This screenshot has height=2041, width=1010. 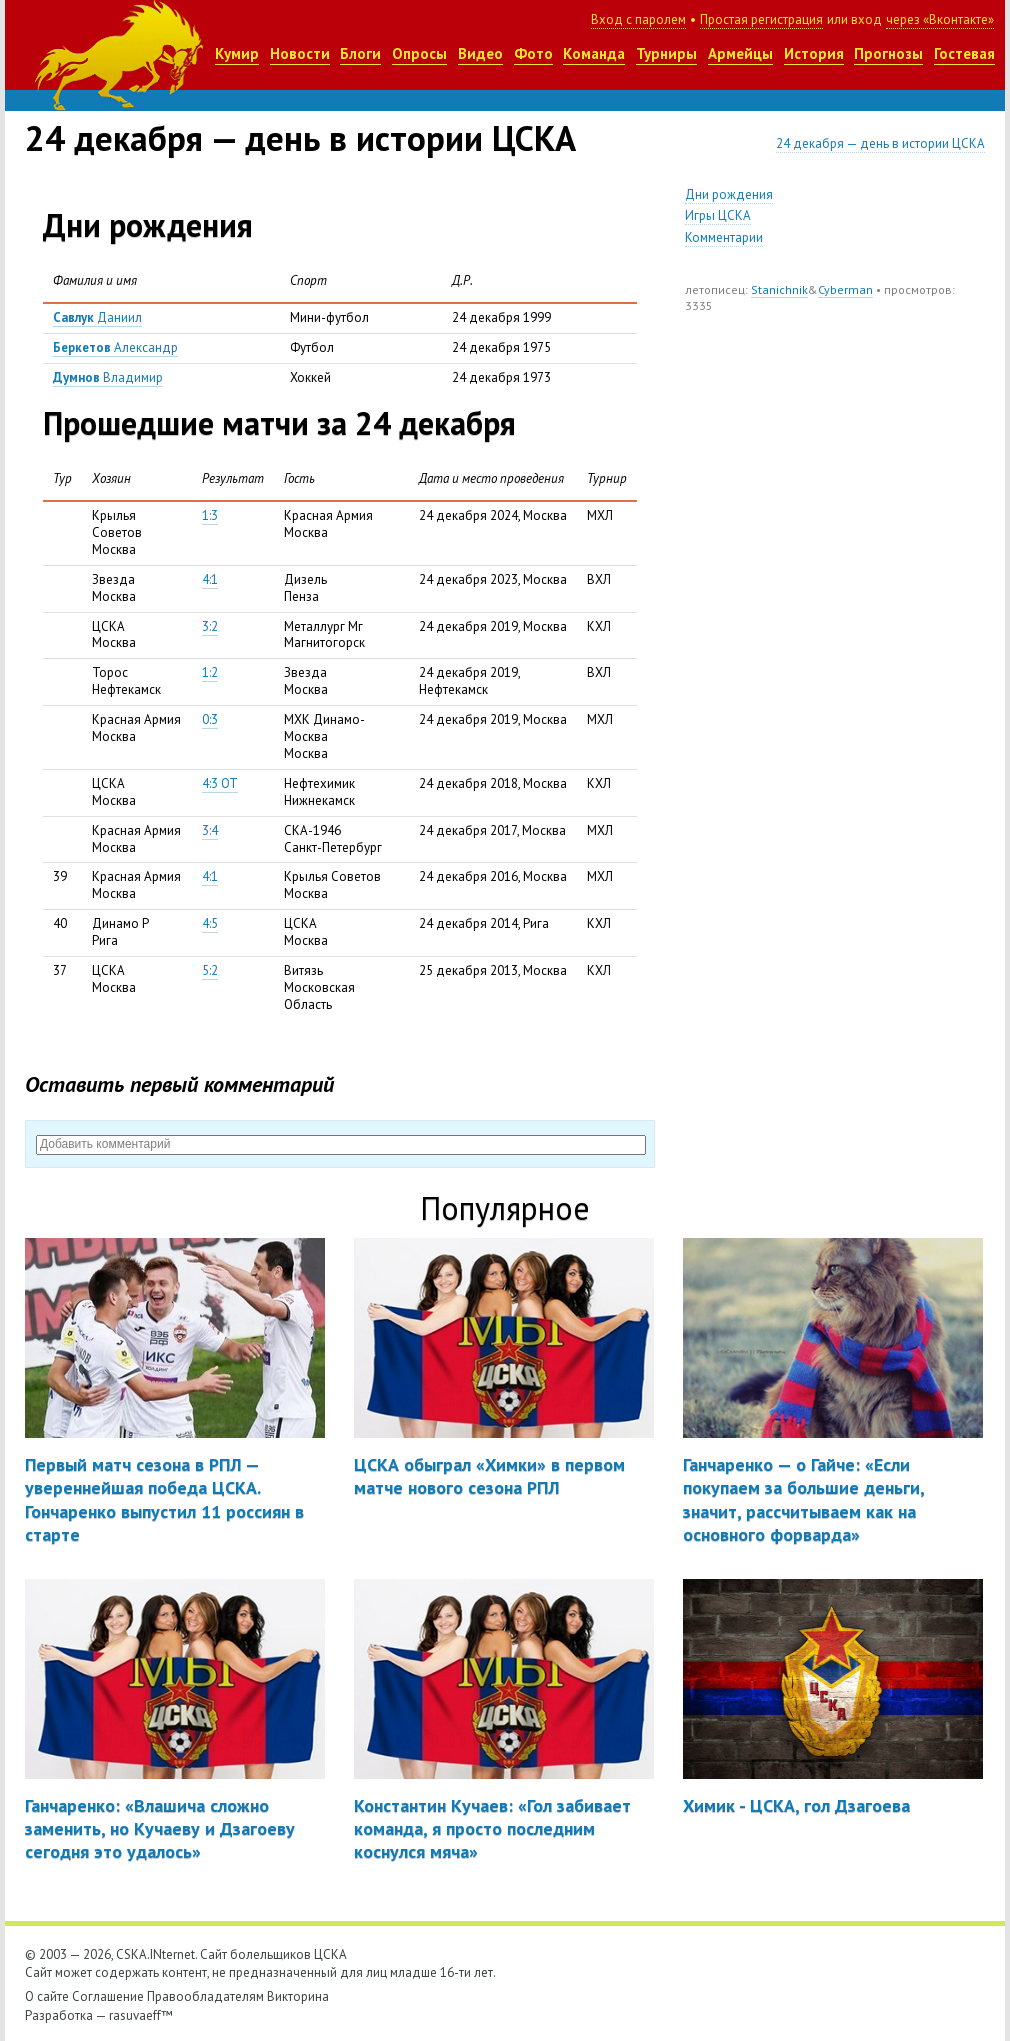 What do you see at coordinates (210, 626) in the screenshot?
I see `3:2` at bounding box center [210, 626].